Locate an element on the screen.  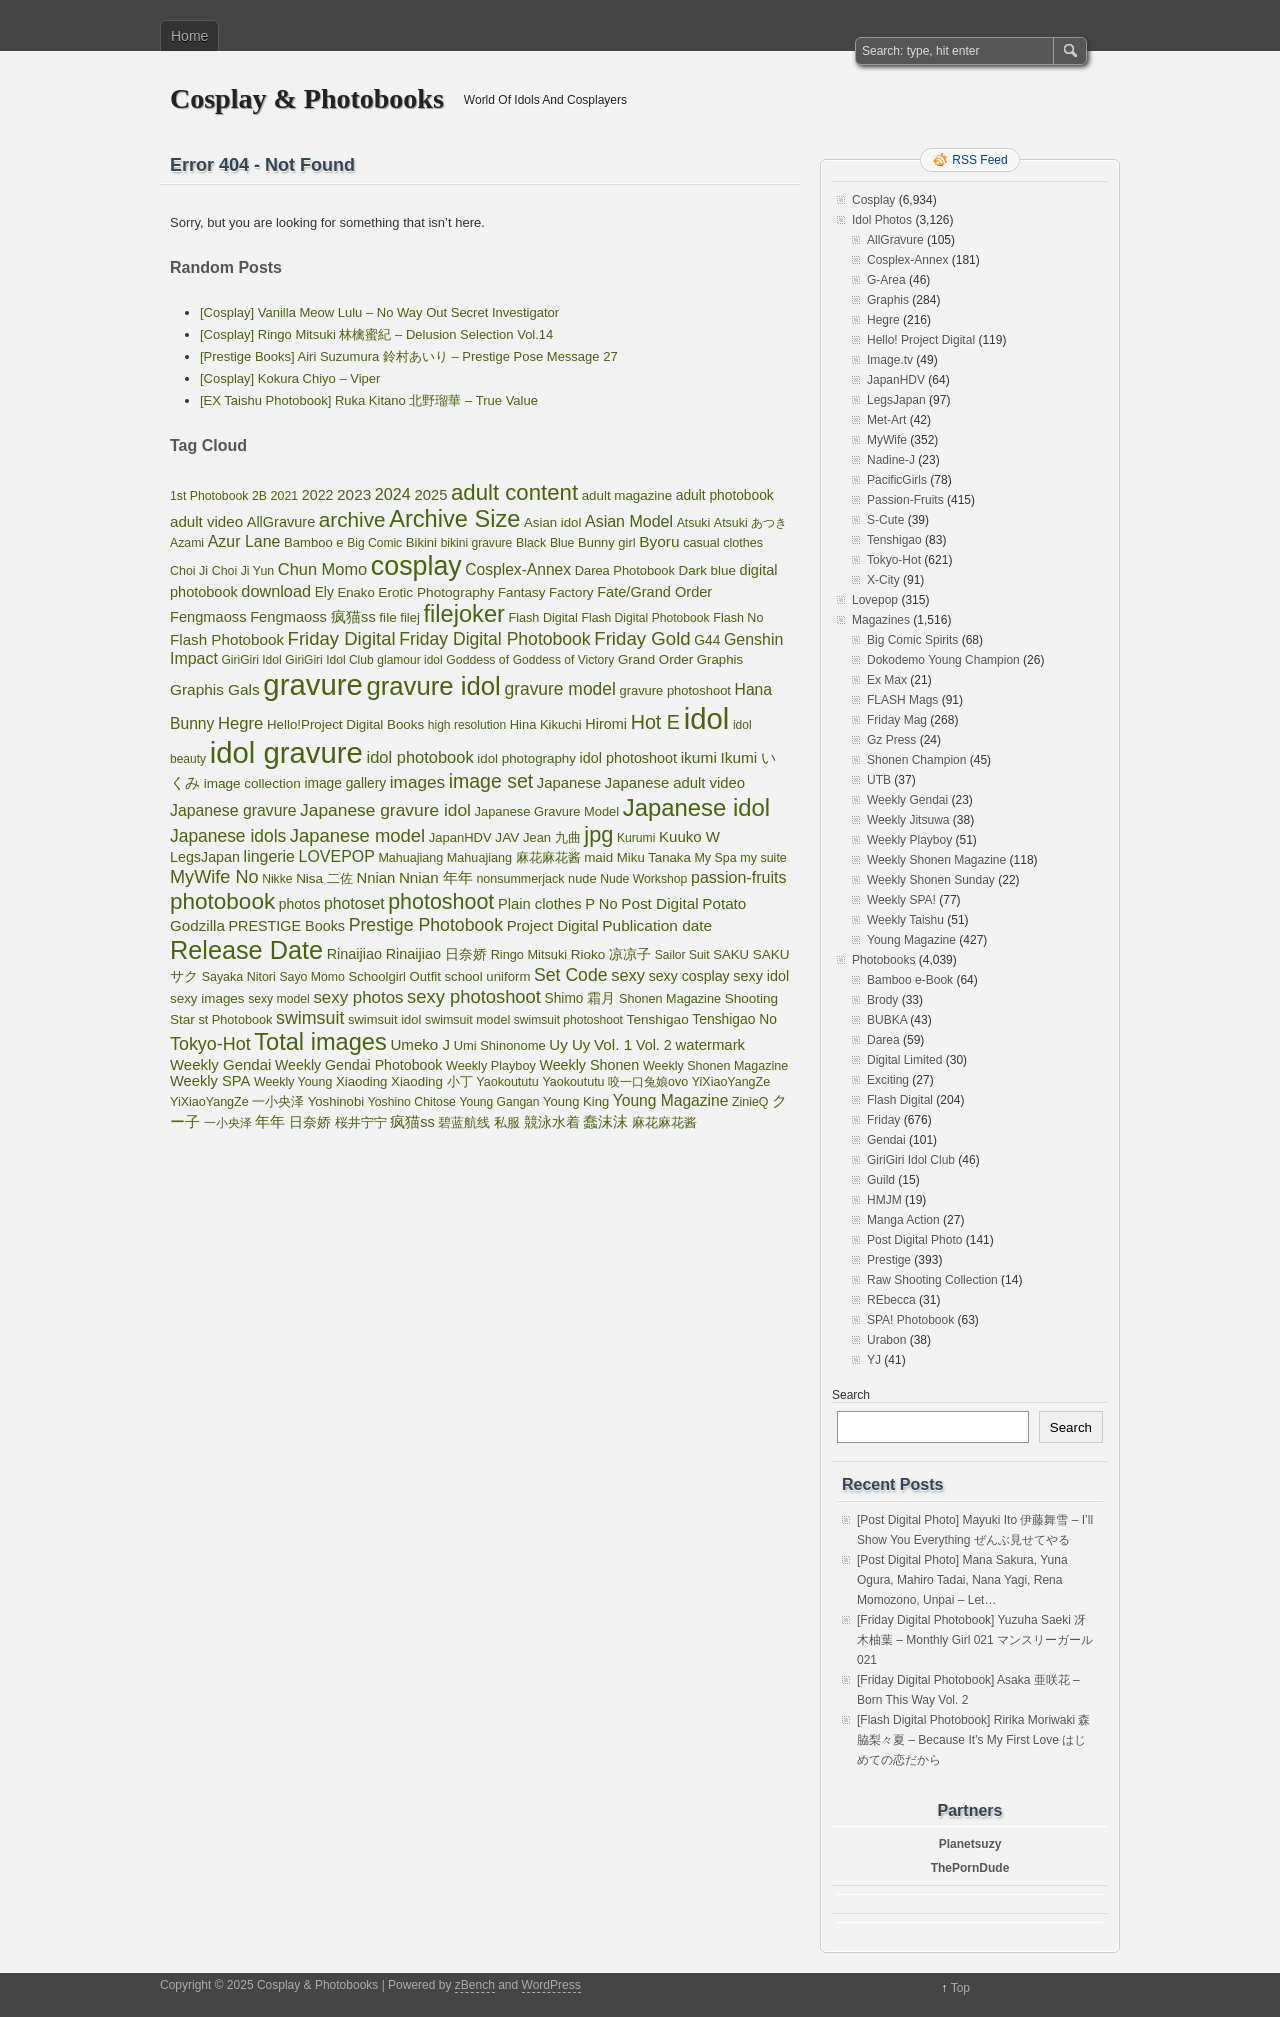
Sailor Suit [Sailor Suit (45 items)] is located at coordinates (682, 955).